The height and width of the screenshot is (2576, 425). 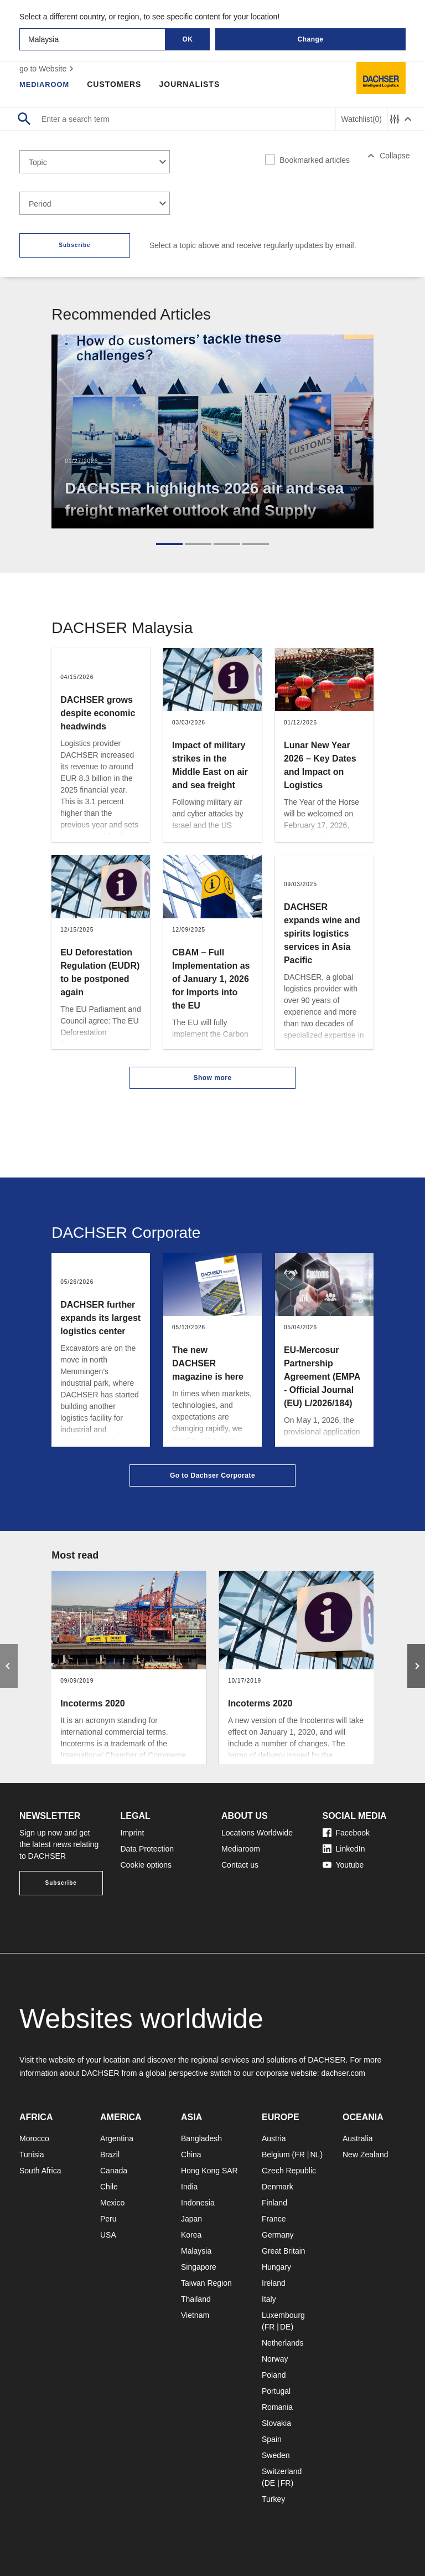 I want to click on Germany, so click(x=278, y=2234).